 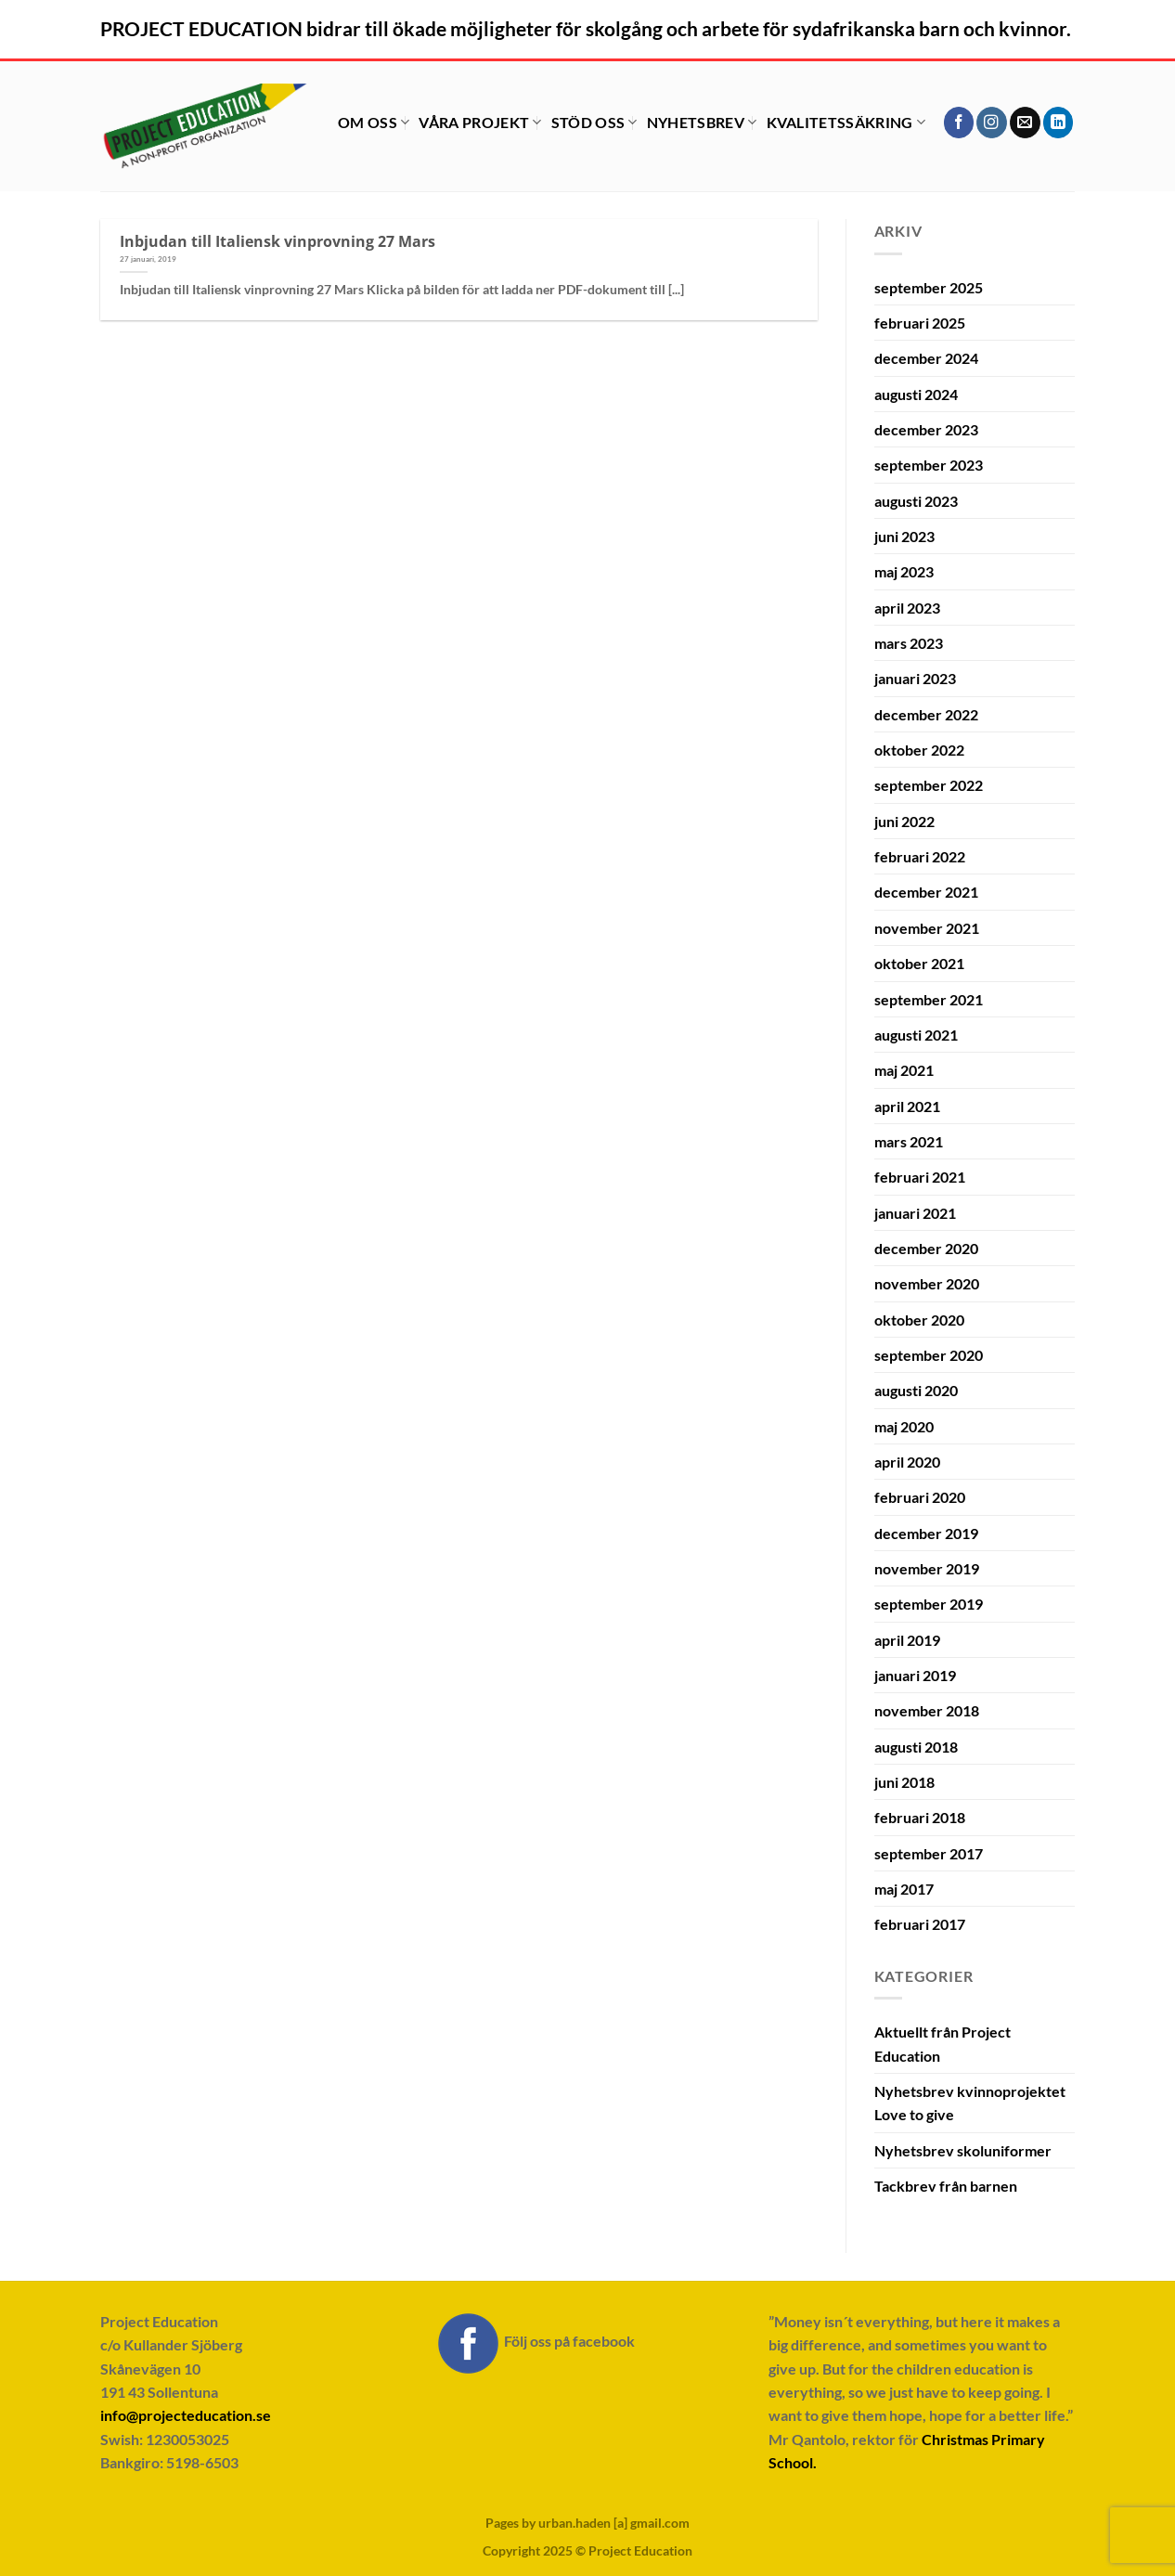 What do you see at coordinates (963, 2150) in the screenshot?
I see `Nyhetsbrev skoluniformer` at bounding box center [963, 2150].